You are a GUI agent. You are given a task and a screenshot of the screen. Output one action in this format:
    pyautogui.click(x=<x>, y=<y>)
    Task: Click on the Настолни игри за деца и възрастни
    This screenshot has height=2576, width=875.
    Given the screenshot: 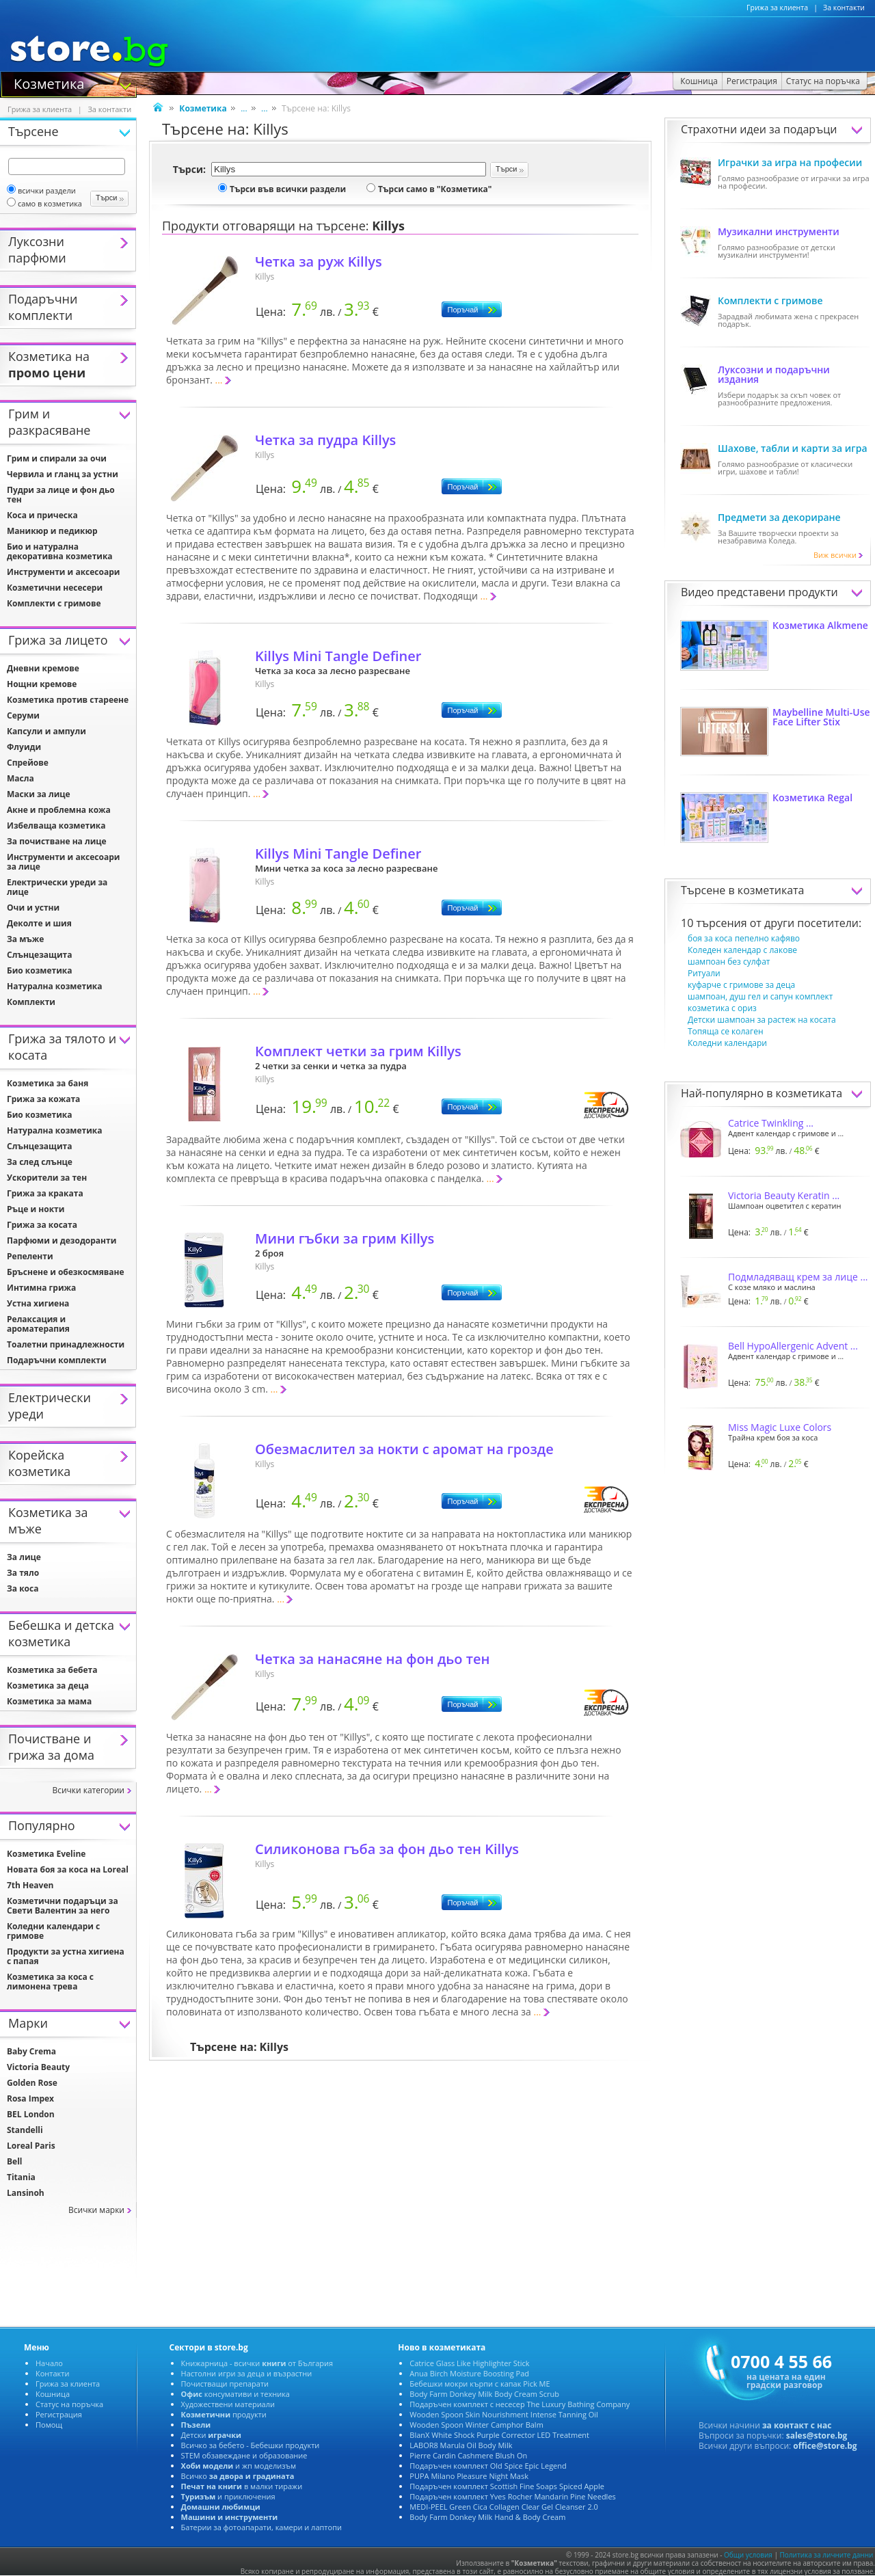 What is the action you would take?
    pyautogui.click(x=246, y=2373)
    